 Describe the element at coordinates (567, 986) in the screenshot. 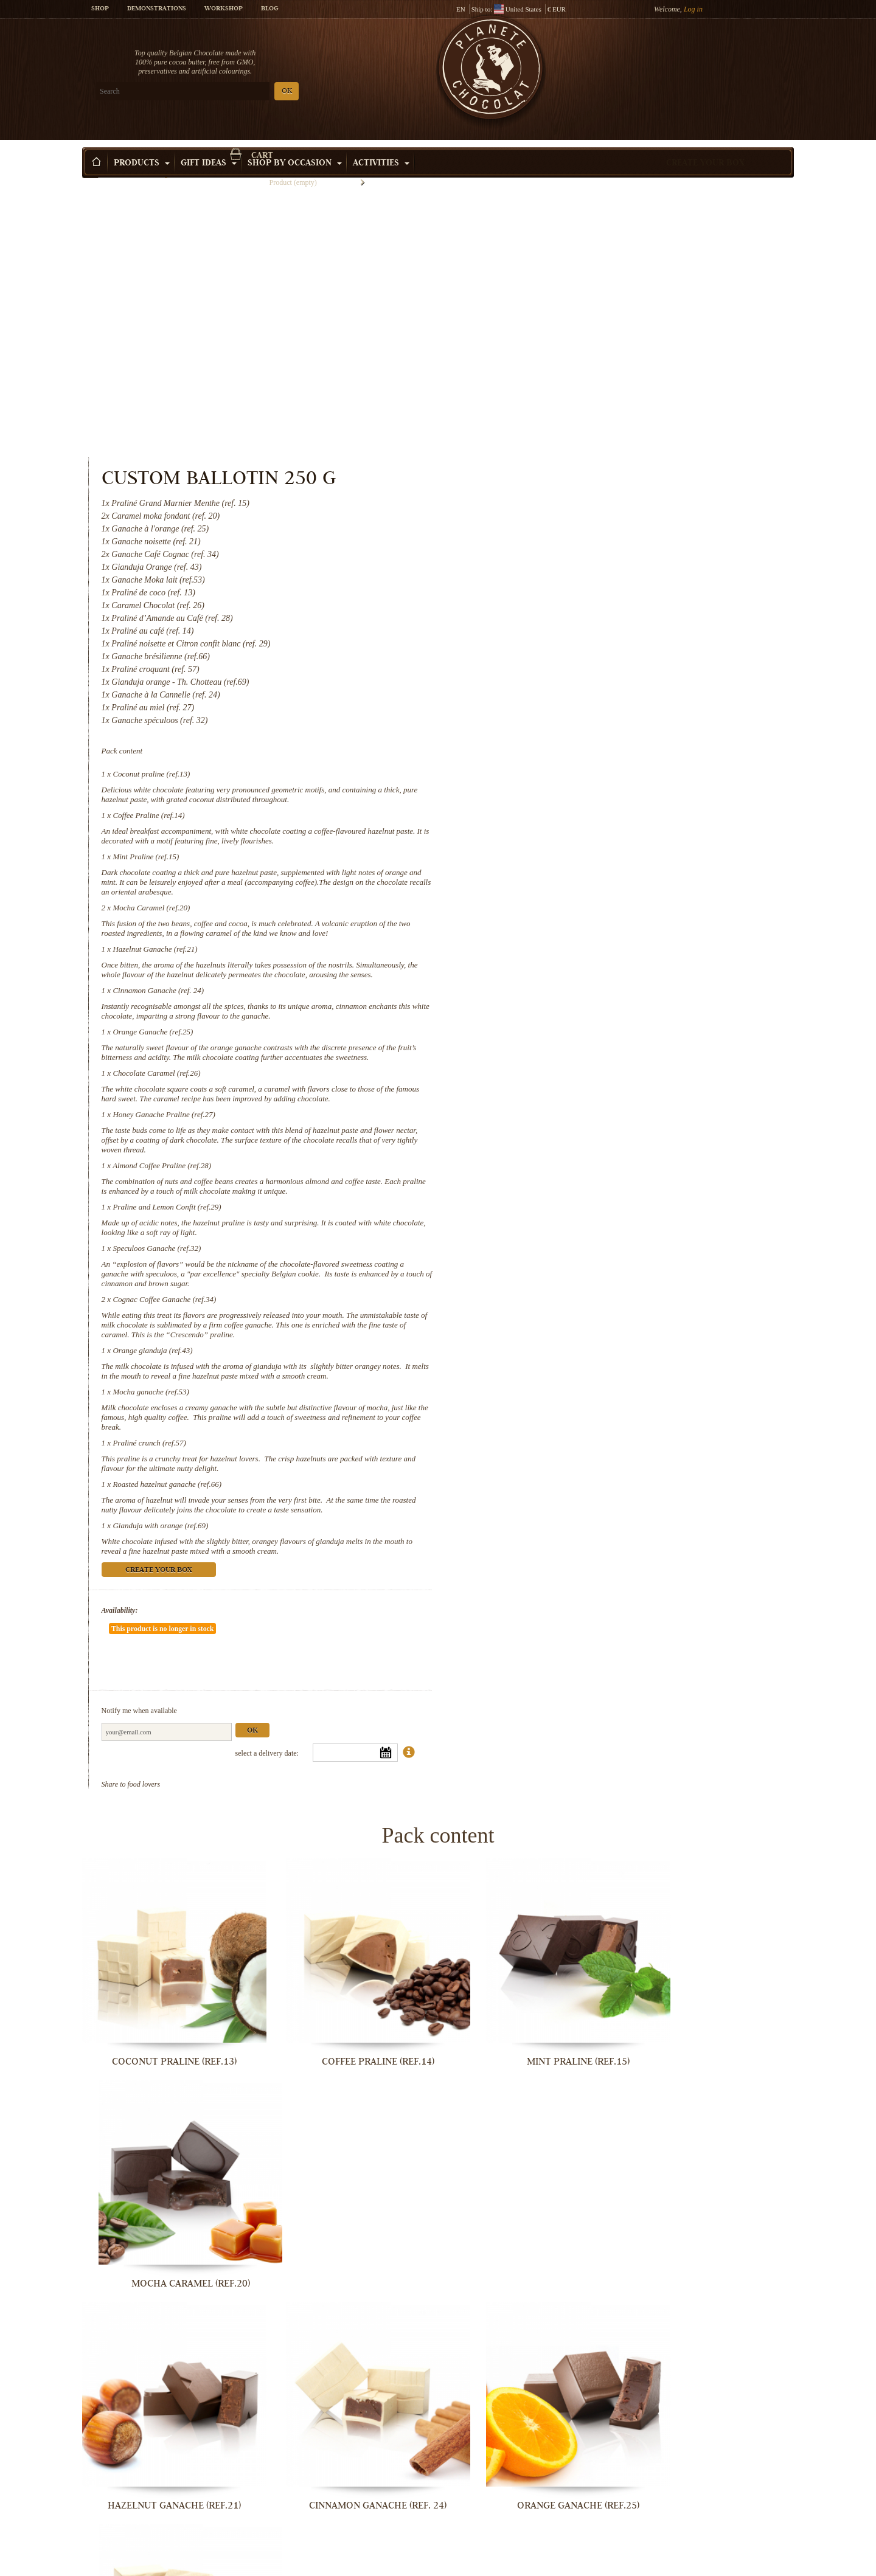

I see `Speculoos Ganache (ref.32)` at that location.